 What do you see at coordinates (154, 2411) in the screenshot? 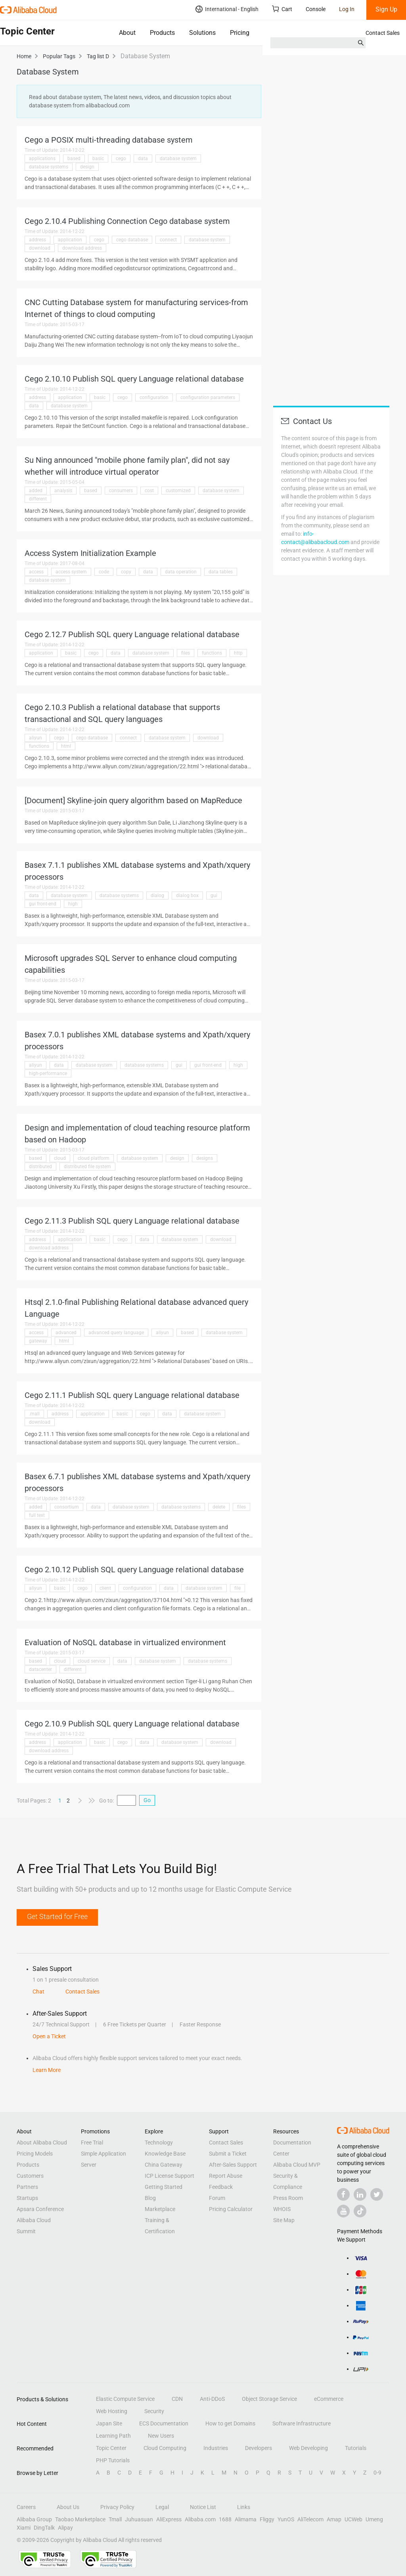
I see `Security` at bounding box center [154, 2411].